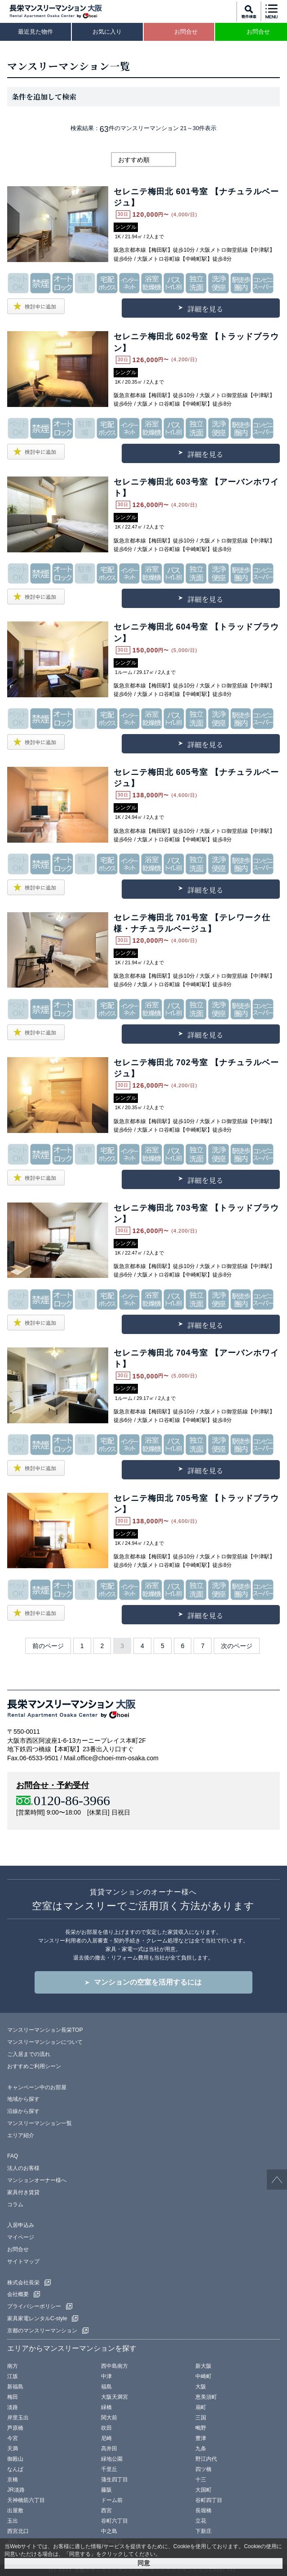 The height and width of the screenshot is (2576, 287). I want to click on 恵美須町, so click(206, 2397).